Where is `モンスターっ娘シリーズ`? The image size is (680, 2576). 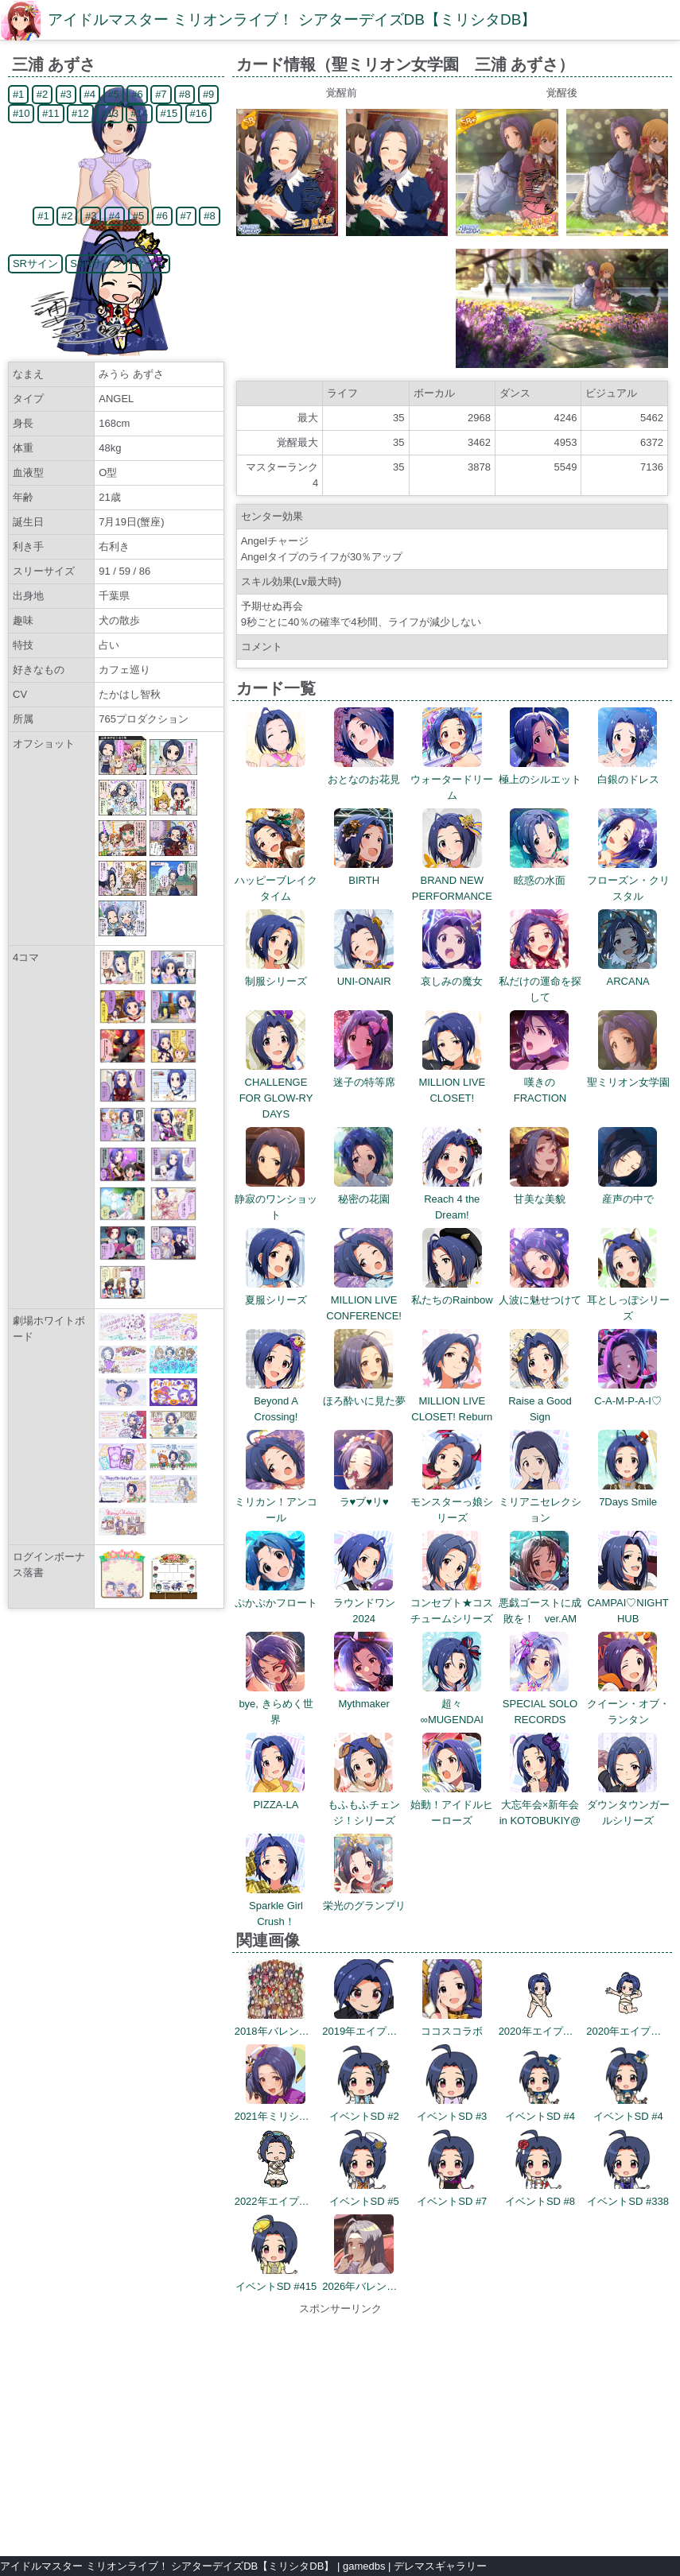 モンスターっ娘シリーズ is located at coordinates (451, 1502).